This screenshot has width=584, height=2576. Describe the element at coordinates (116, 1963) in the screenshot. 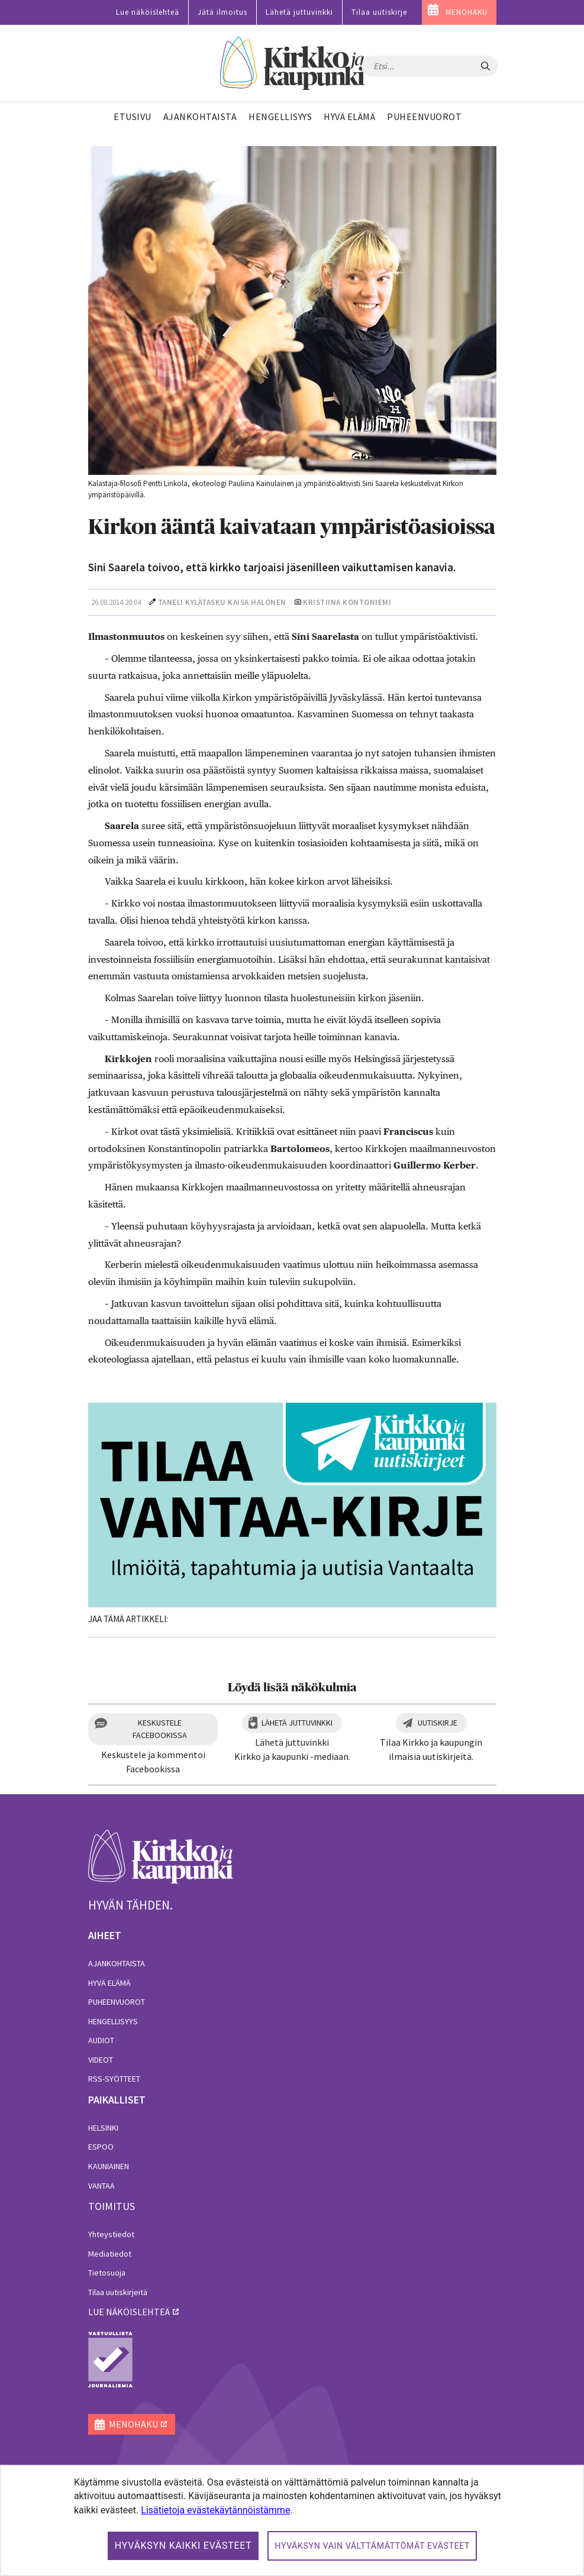

I see `Ajankohtaista` at that location.